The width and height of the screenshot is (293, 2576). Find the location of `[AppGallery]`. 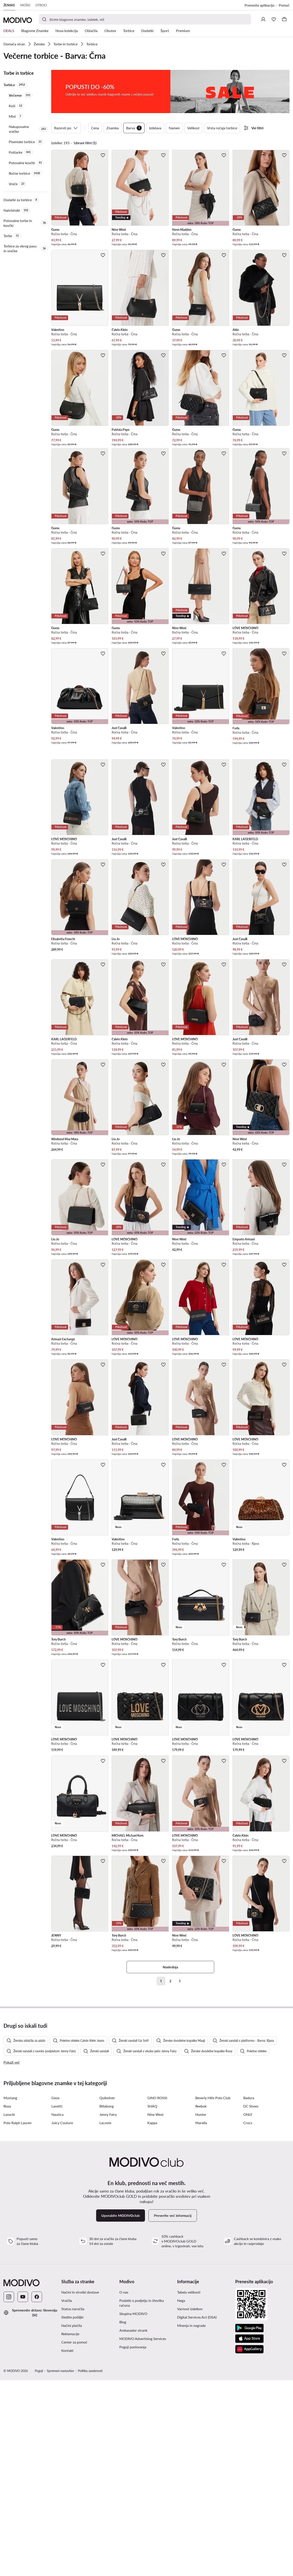

[AppGallery] is located at coordinates (249, 2349).